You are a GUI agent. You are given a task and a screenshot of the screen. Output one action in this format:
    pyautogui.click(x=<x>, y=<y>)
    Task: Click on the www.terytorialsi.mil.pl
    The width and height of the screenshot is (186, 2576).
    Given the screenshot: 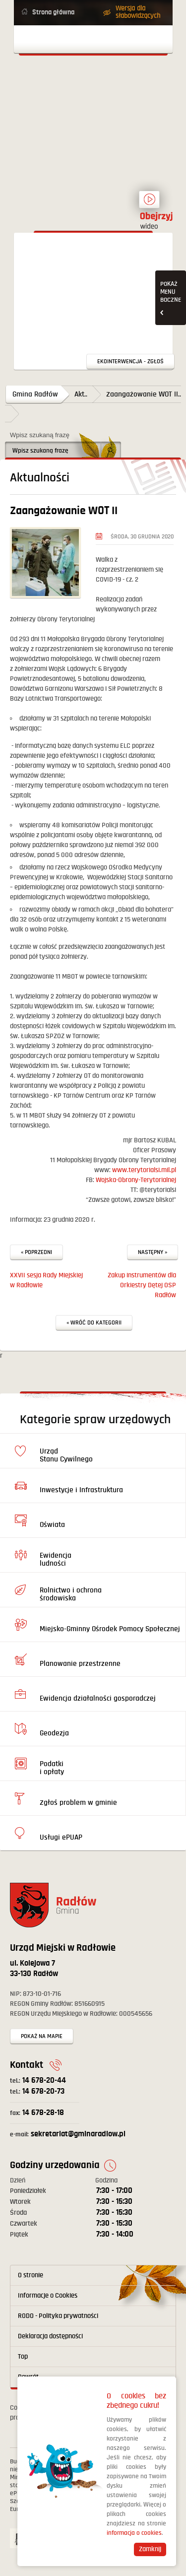 What is the action you would take?
    pyautogui.click(x=144, y=1170)
    